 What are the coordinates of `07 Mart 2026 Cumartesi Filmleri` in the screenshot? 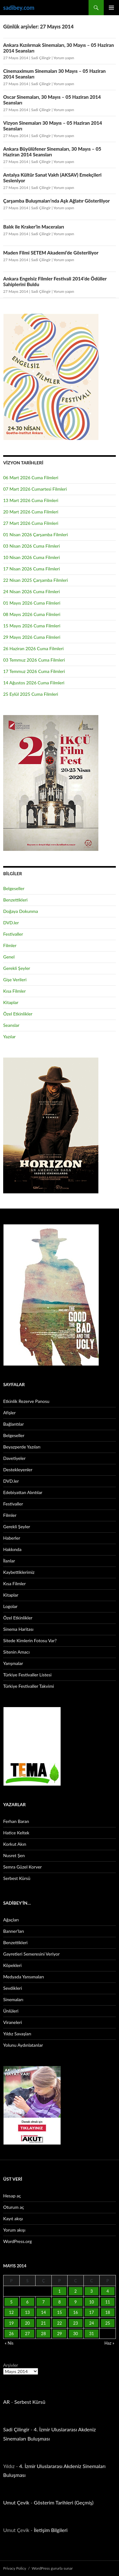 It's located at (35, 489).